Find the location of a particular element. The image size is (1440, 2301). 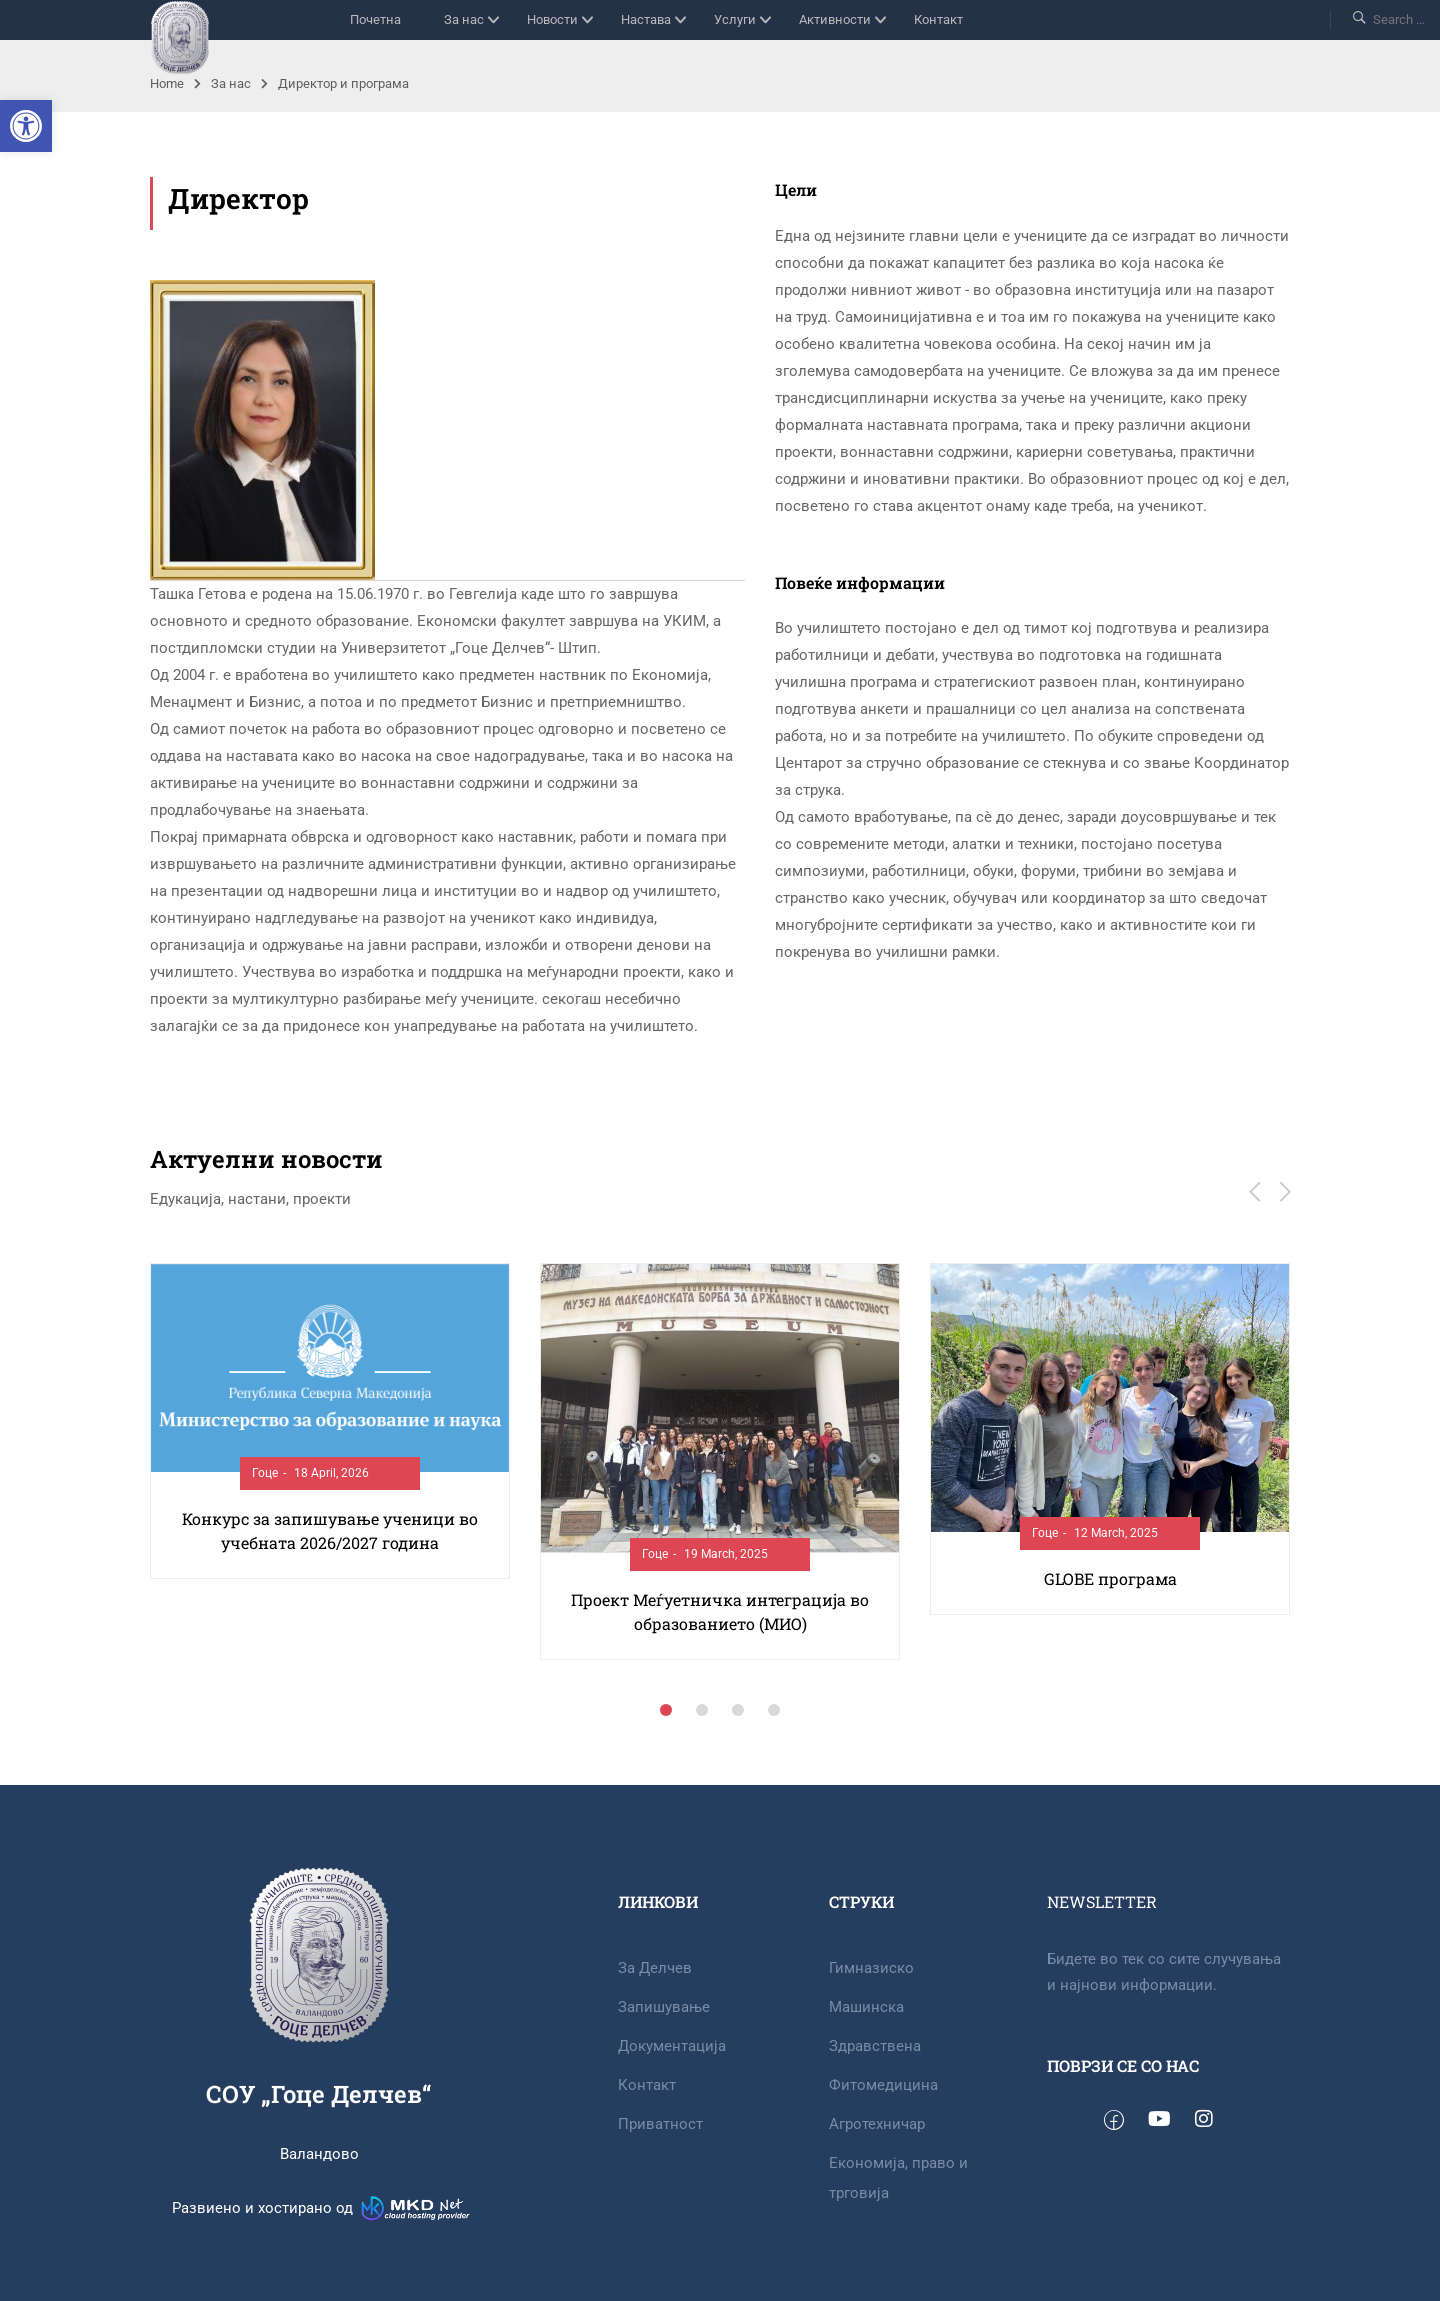

Новости is located at coordinates (552, 19).